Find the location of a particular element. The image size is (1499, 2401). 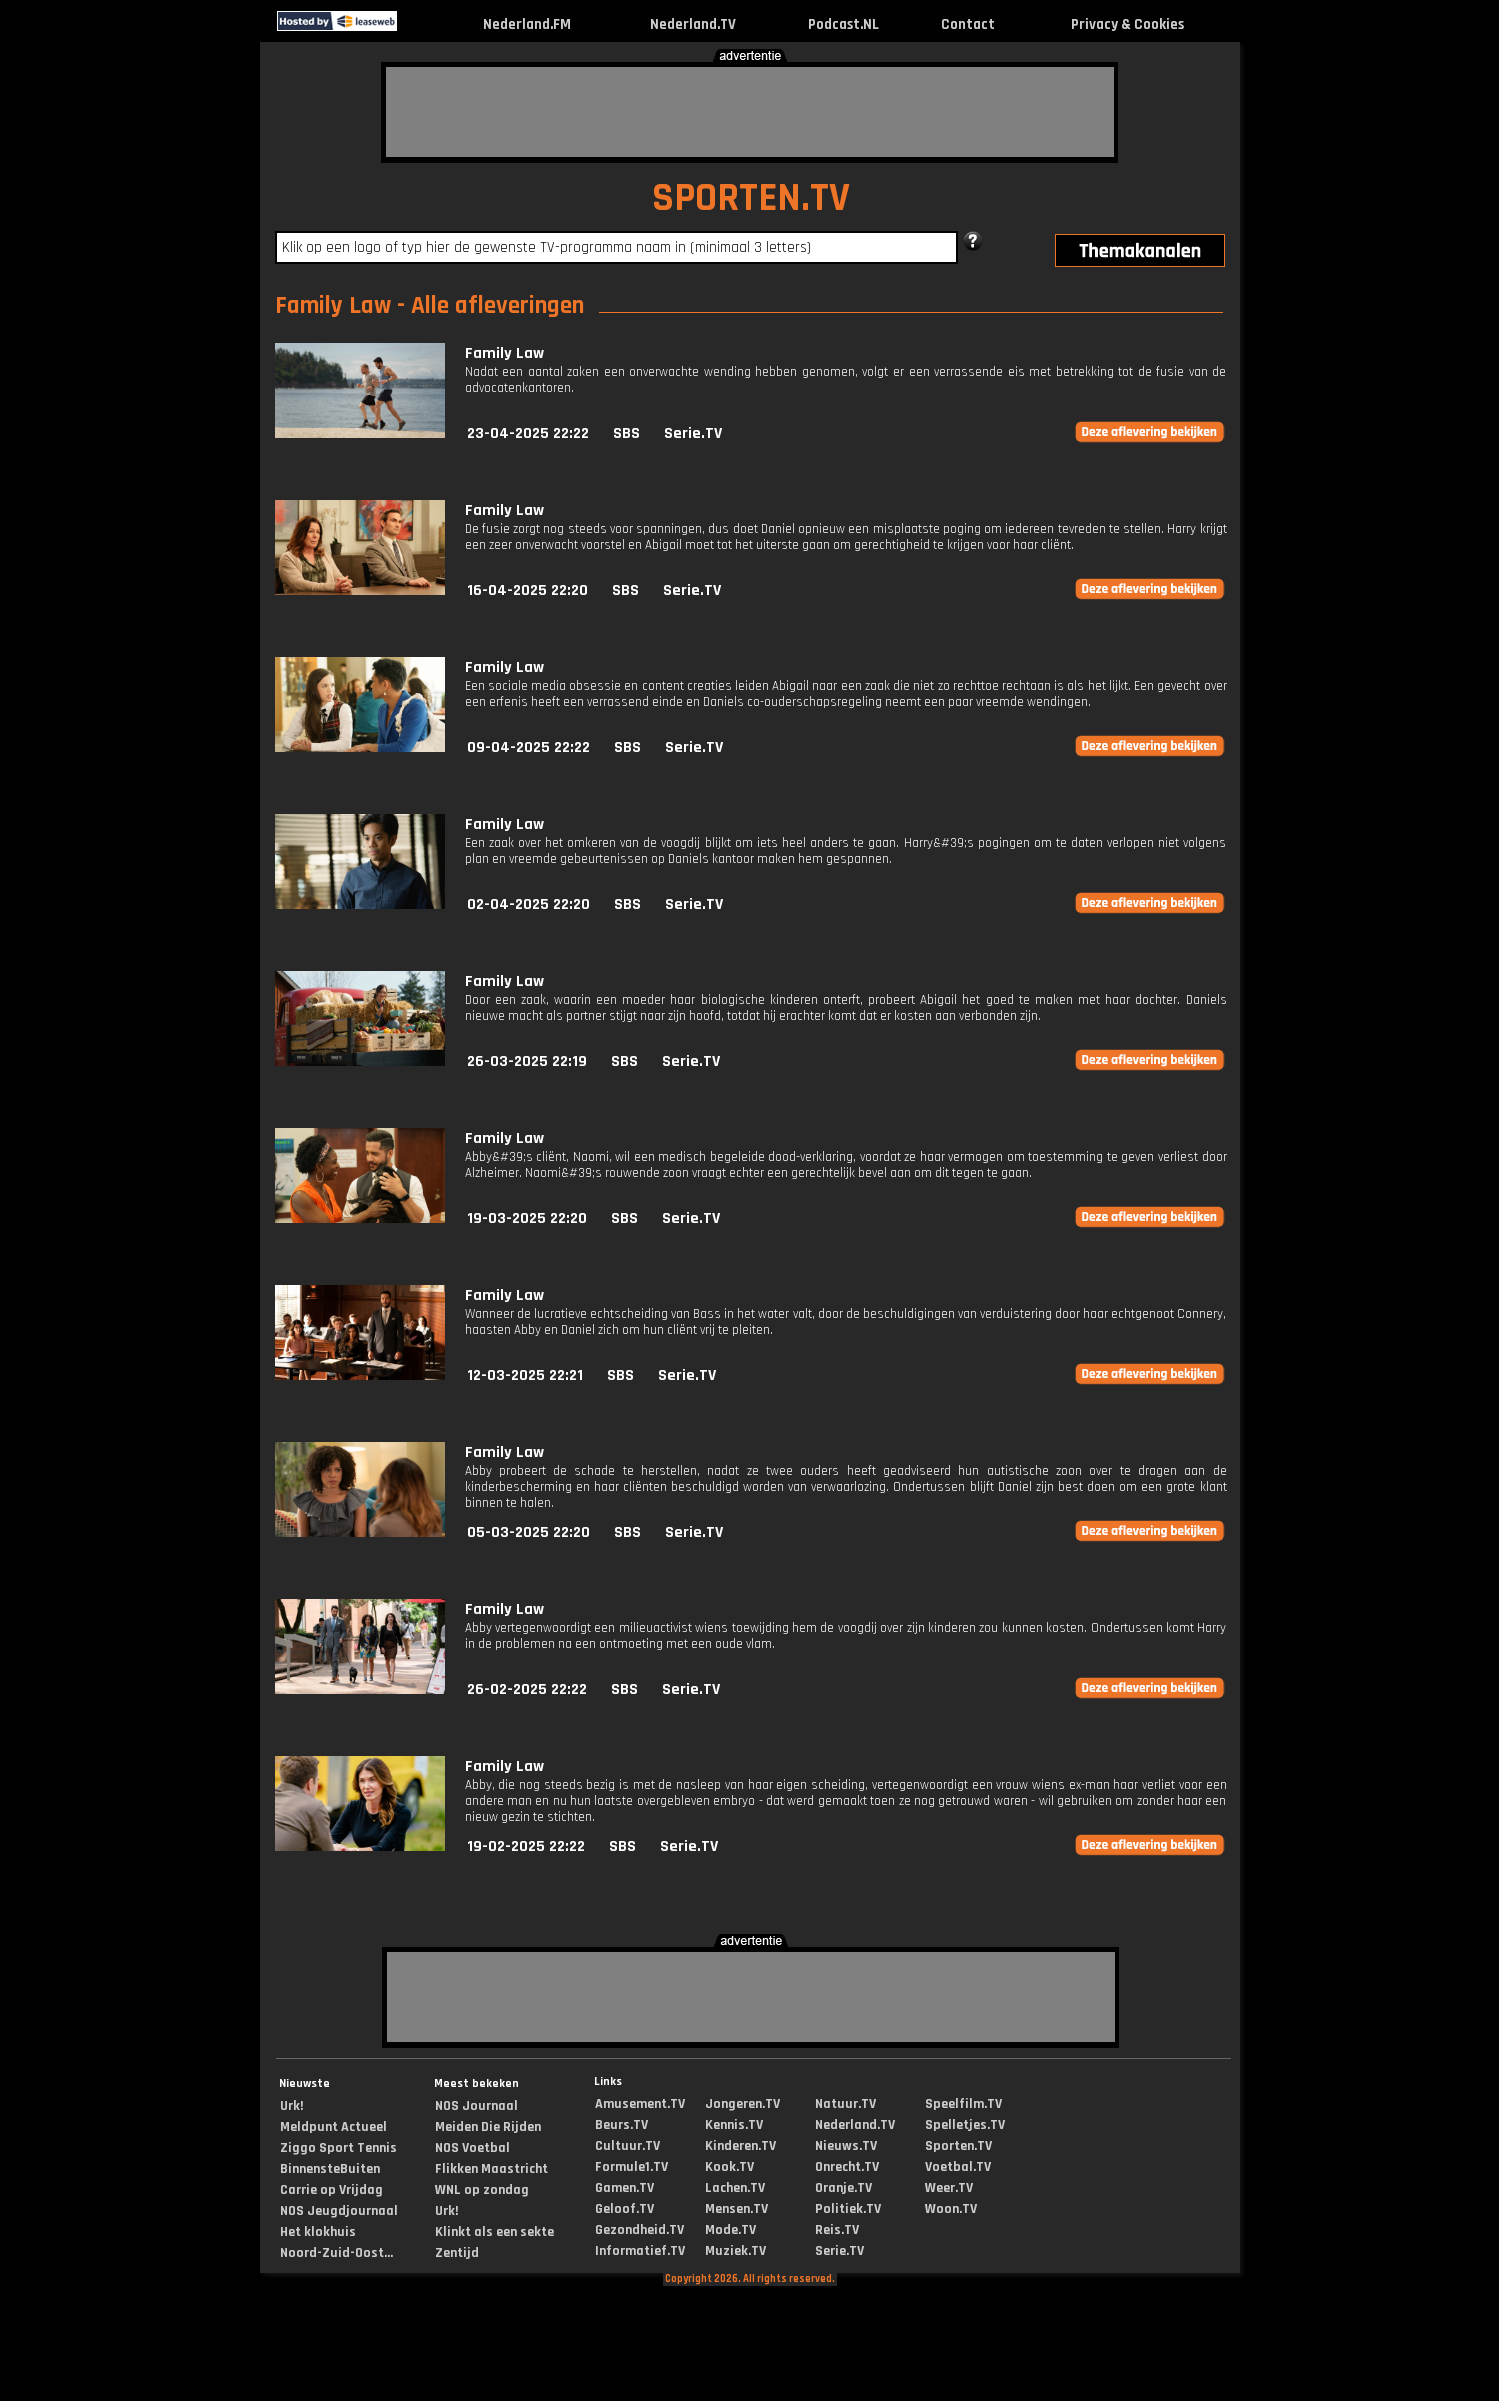

Sporten.TV is located at coordinates (958, 2146).